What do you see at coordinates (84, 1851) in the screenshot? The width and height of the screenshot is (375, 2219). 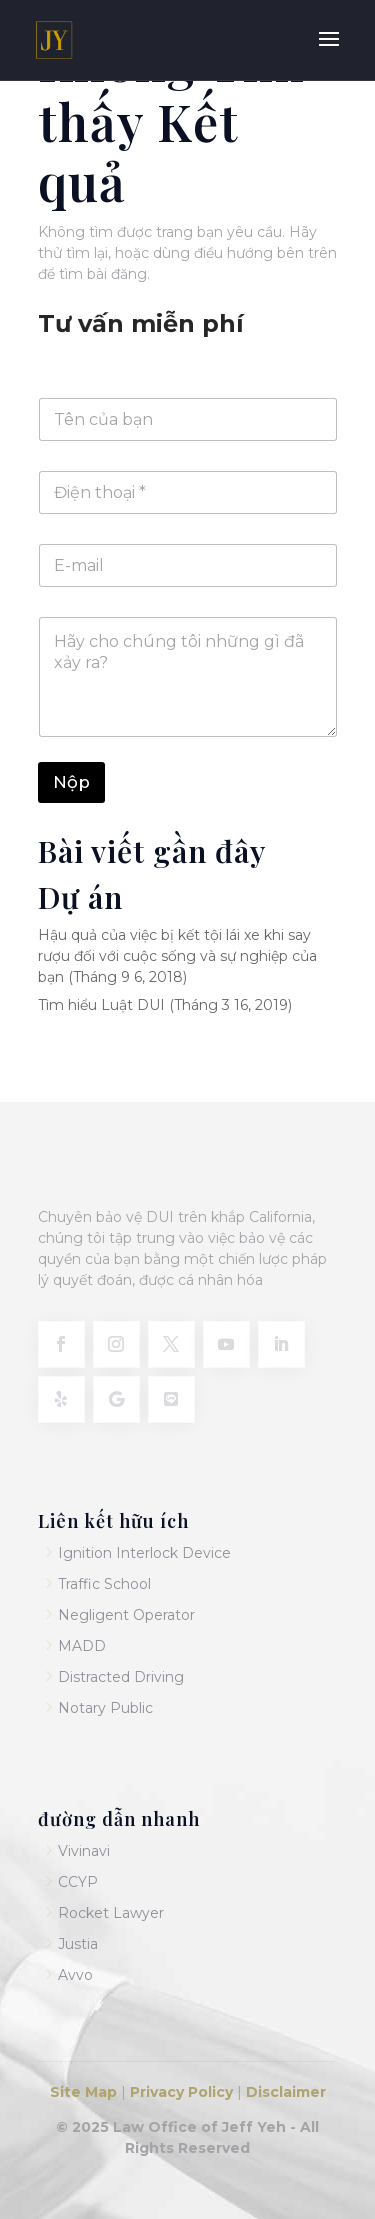 I see `Vivinavi` at bounding box center [84, 1851].